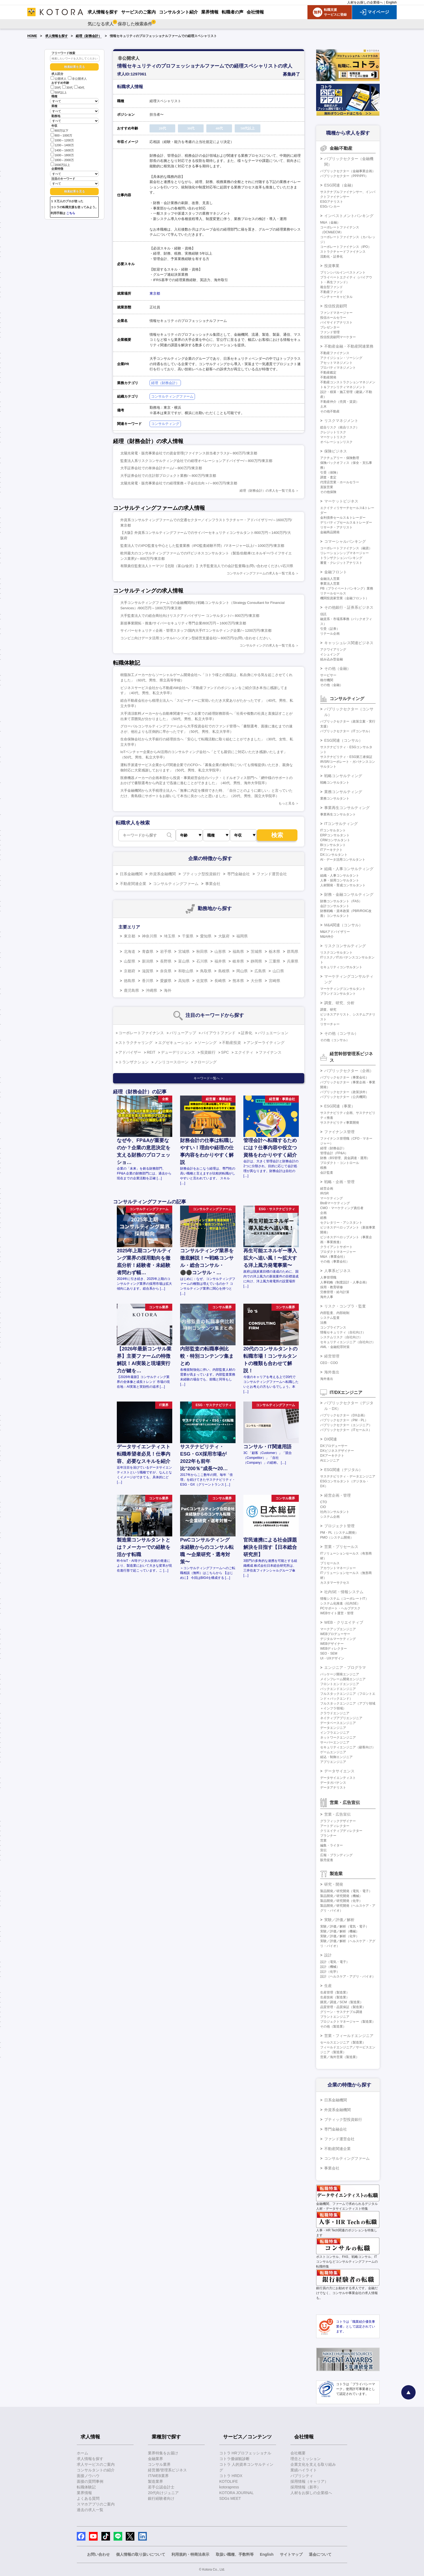  What do you see at coordinates (343, 1415) in the screenshot?
I see `パブリックセクター（DX企画）` at bounding box center [343, 1415].